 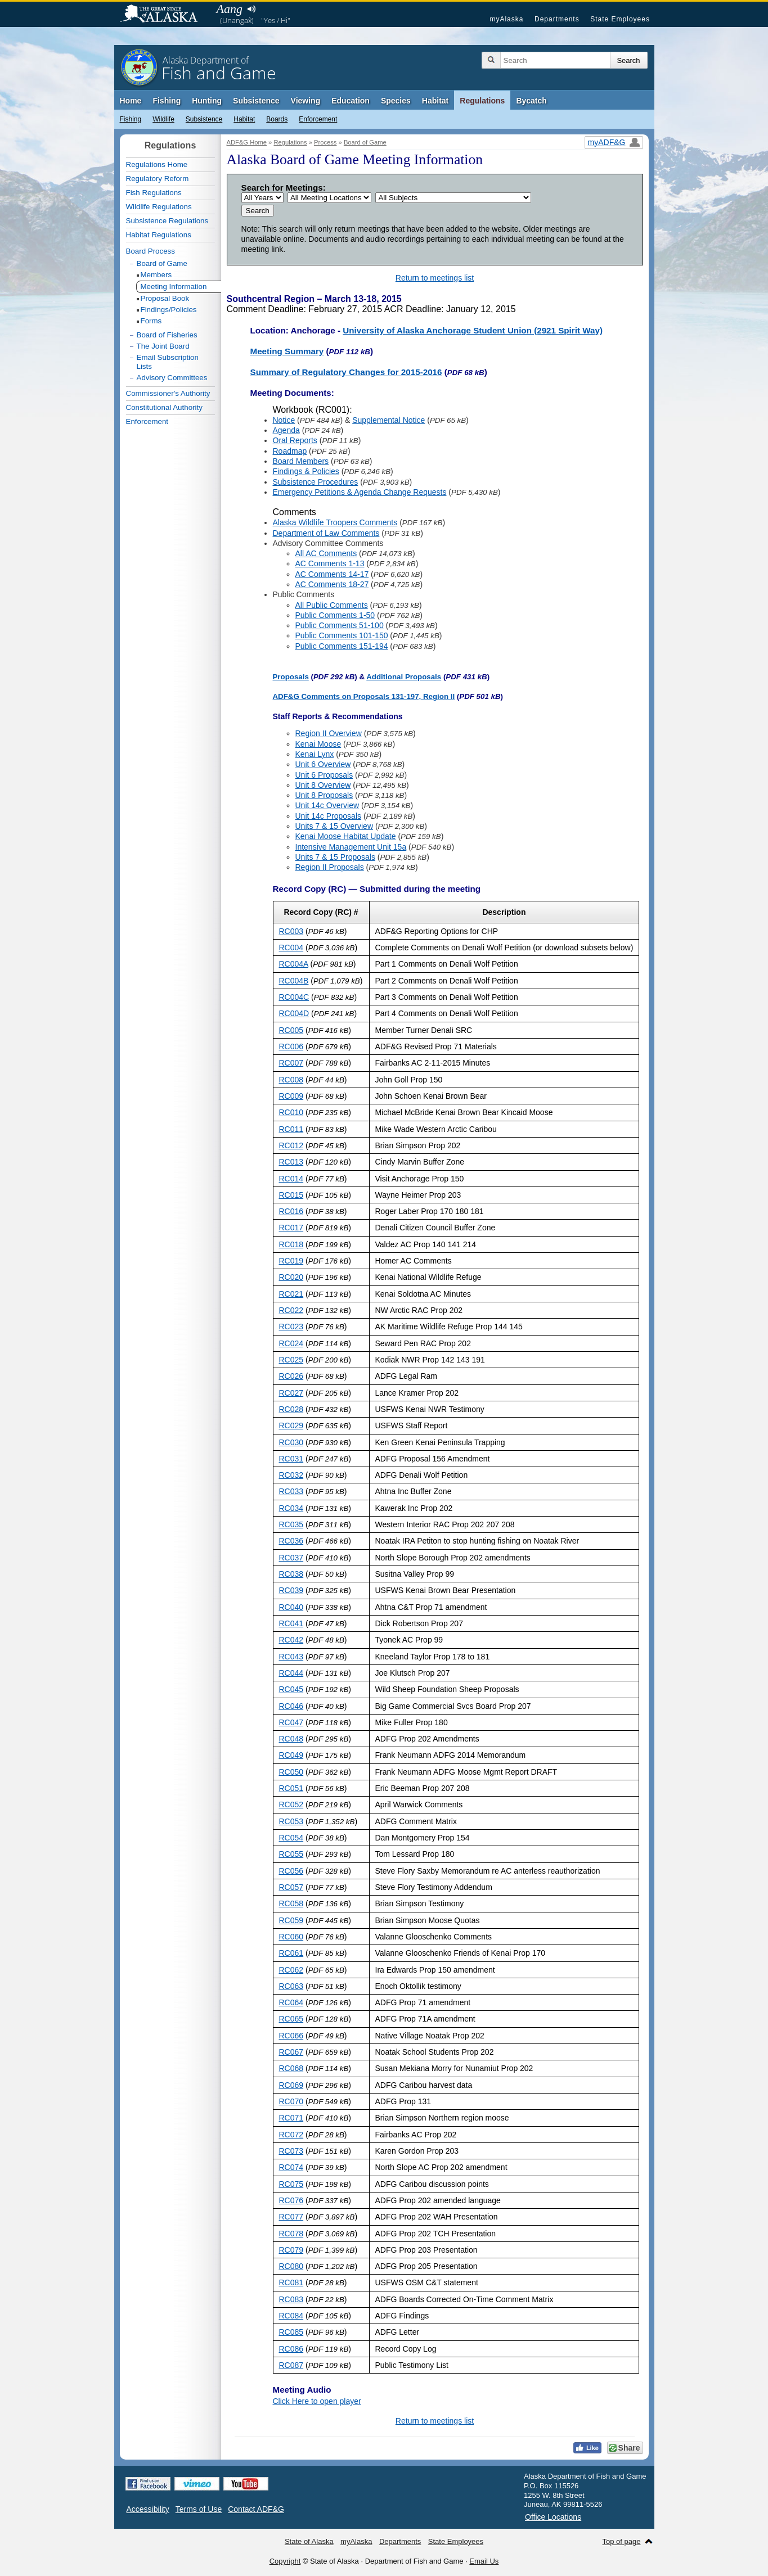 I want to click on RC003, so click(x=291, y=931).